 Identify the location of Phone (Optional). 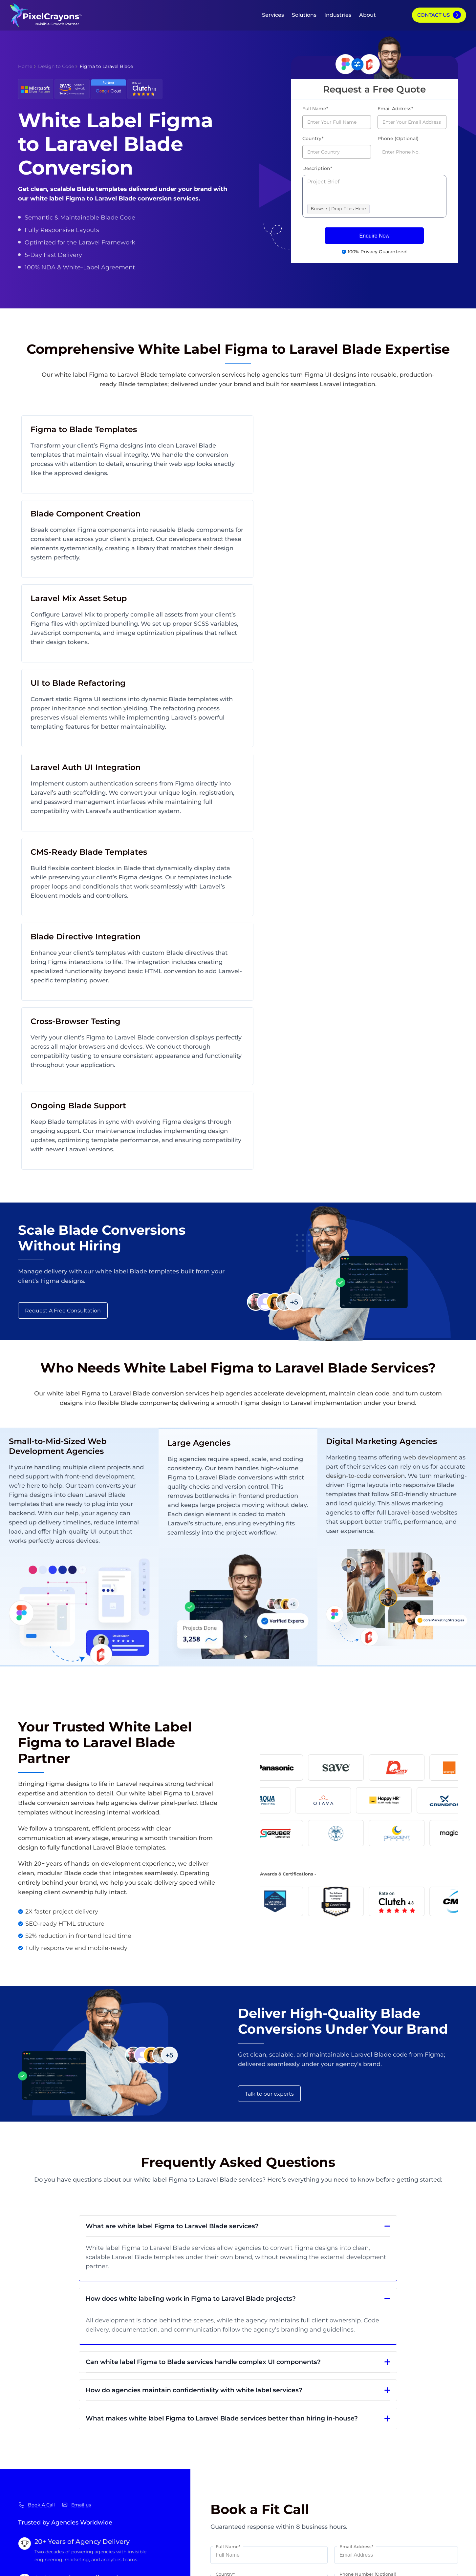
(398, 138).